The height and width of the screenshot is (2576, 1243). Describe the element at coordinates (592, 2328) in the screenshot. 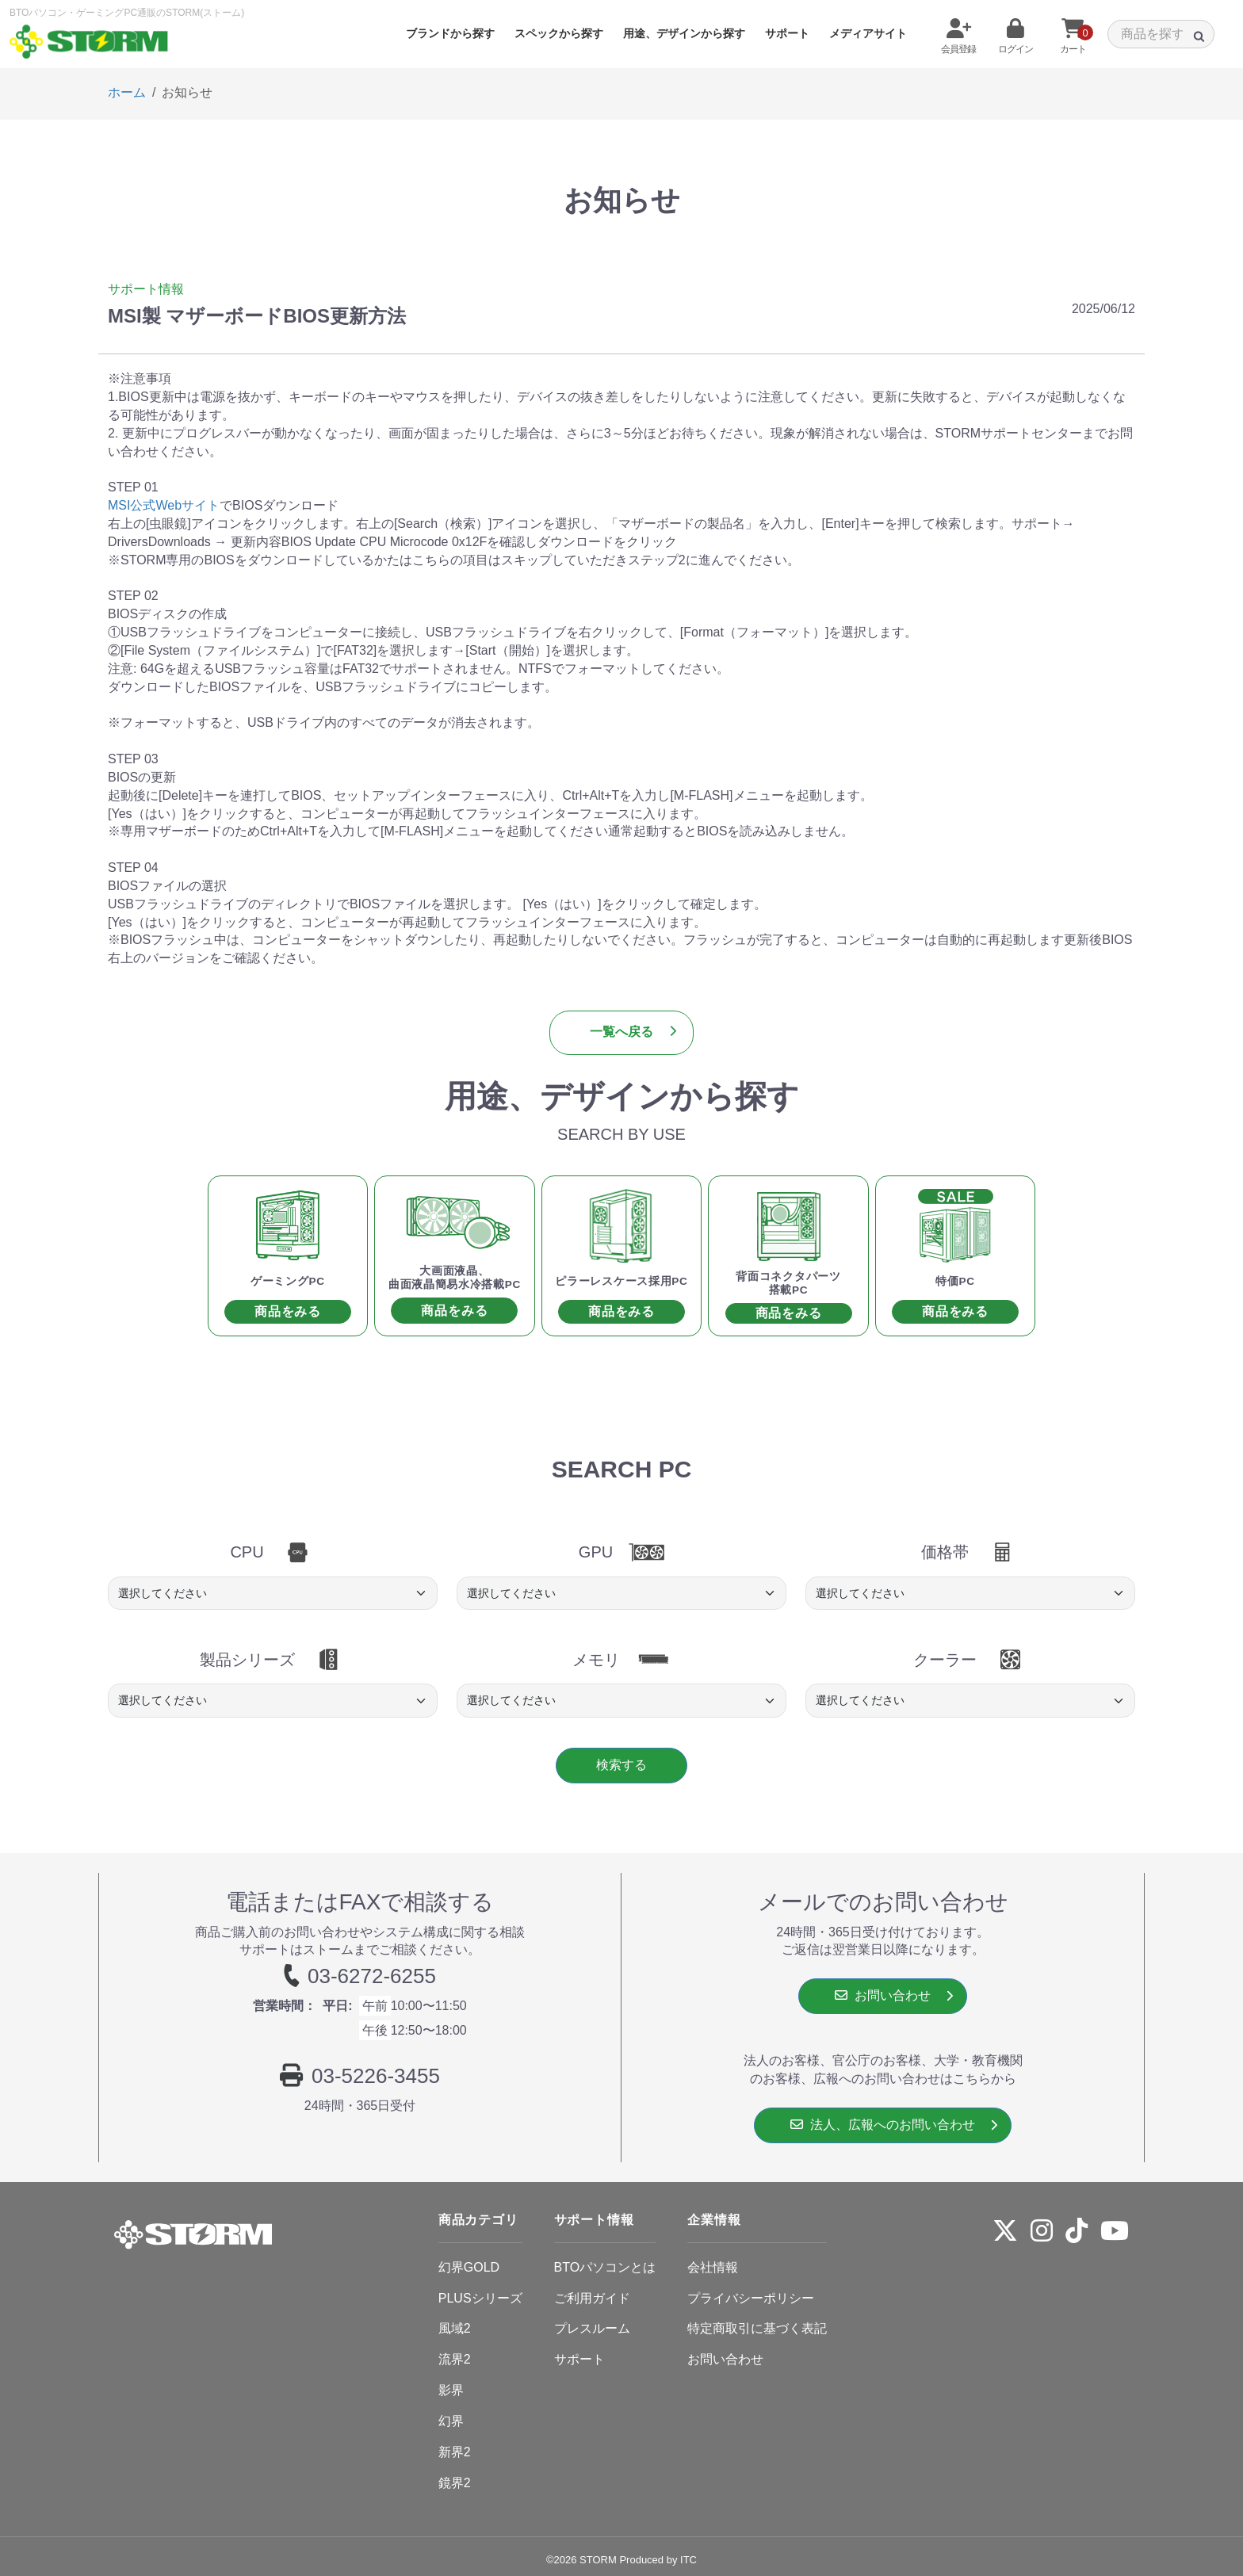

I see `プレスルーム` at that location.